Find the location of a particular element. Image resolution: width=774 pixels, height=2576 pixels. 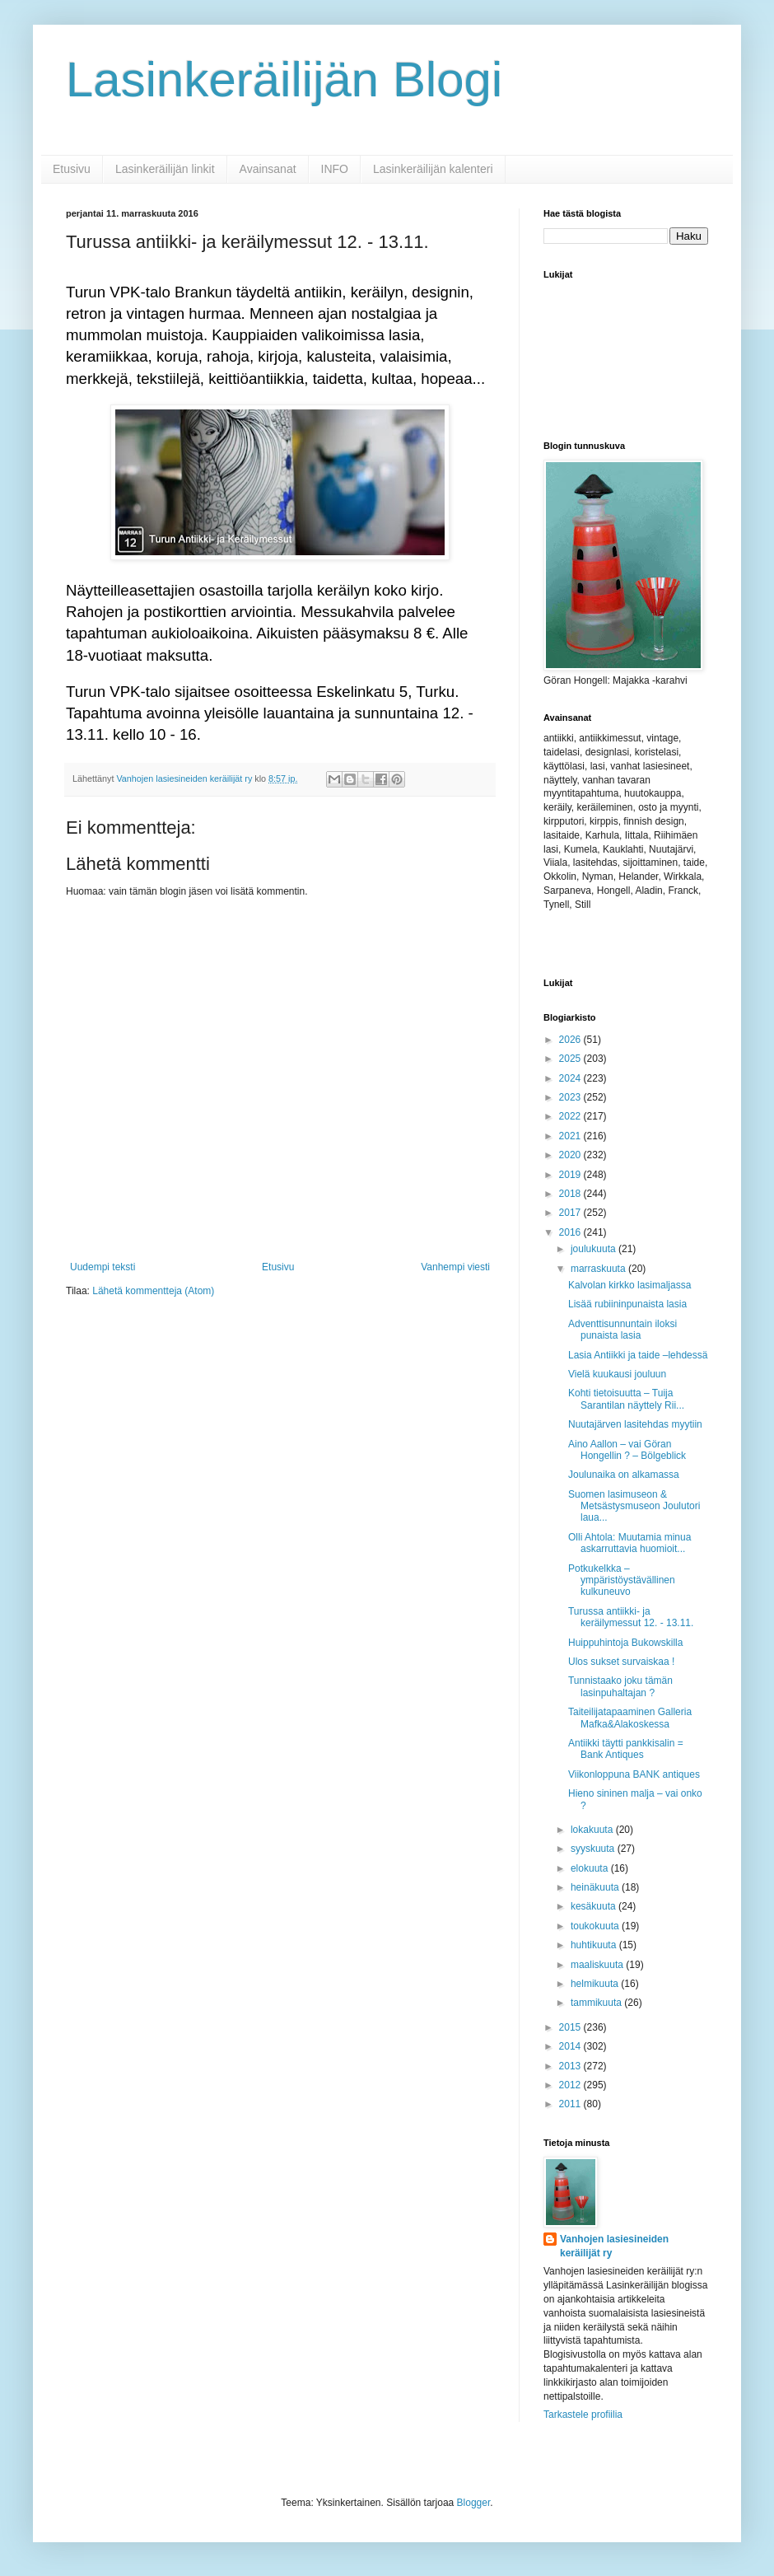

2012 is located at coordinates (571, 2085).